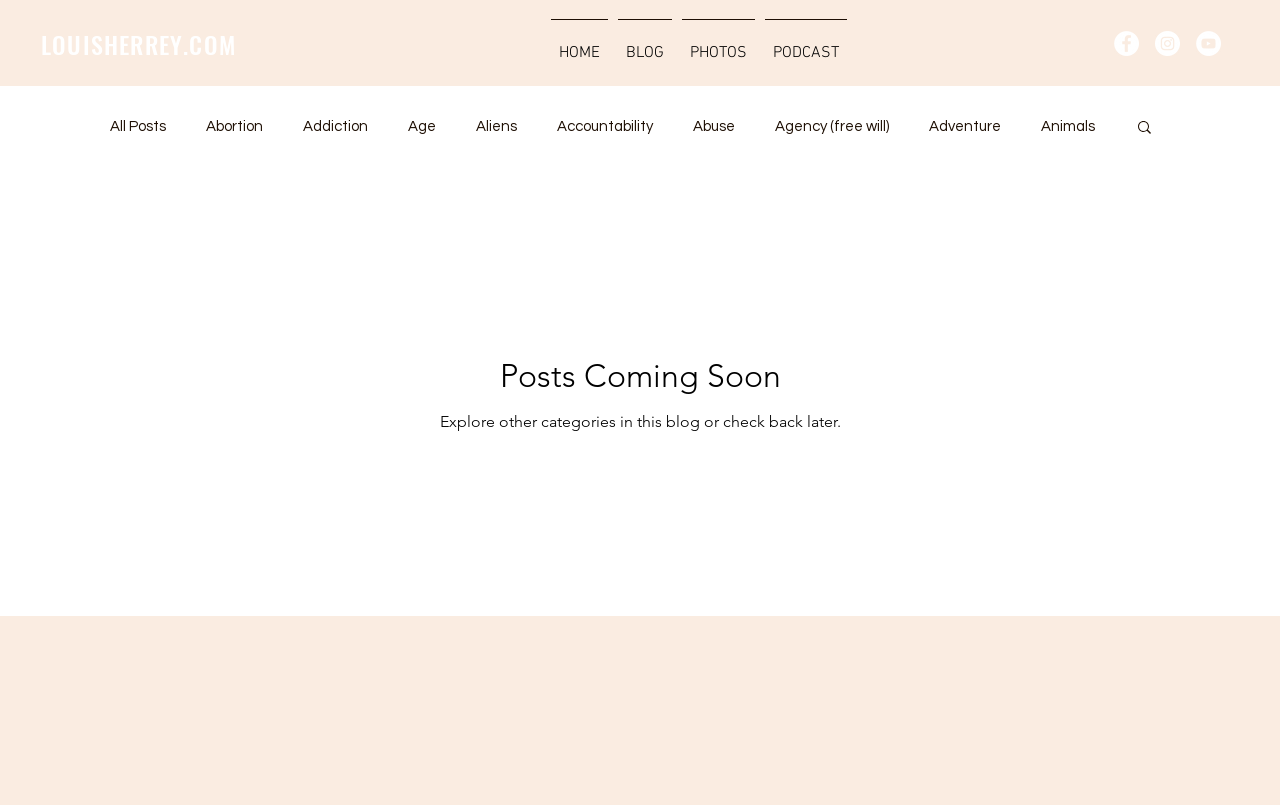 The width and height of the screenshot is (1280, 805). Describe the element at coordinates (965, 126) in the screenshot. I see `Adventure` at that location.